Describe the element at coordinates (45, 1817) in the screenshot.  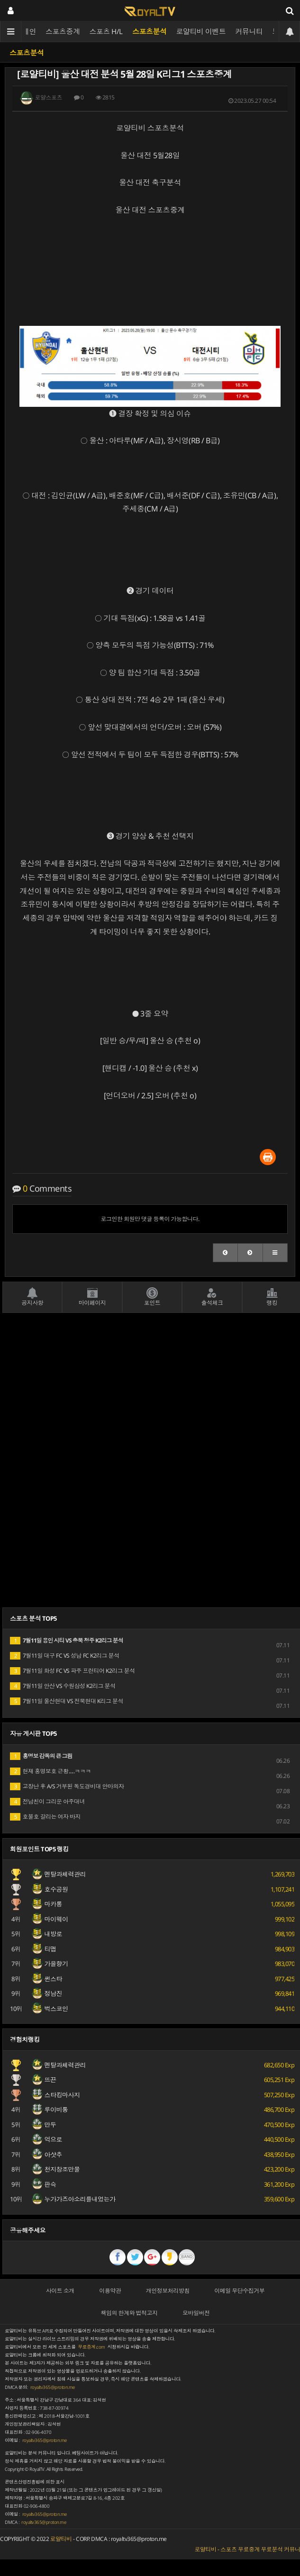
I see `호불호 갈리는 여자 바지` at that location.